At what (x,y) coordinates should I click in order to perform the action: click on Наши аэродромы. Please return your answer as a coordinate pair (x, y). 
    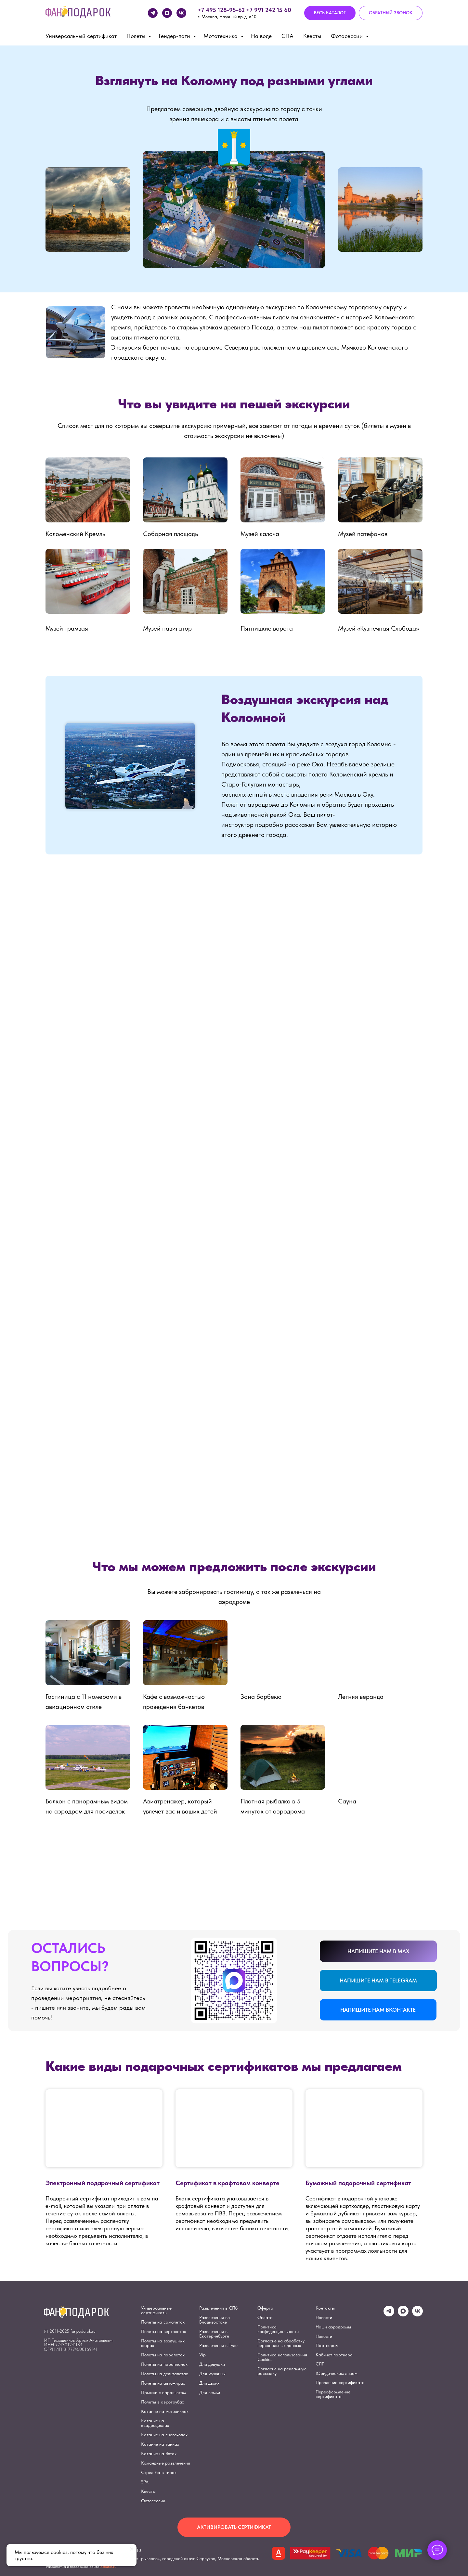
    Looking at the image, I should click on (333, 2327).